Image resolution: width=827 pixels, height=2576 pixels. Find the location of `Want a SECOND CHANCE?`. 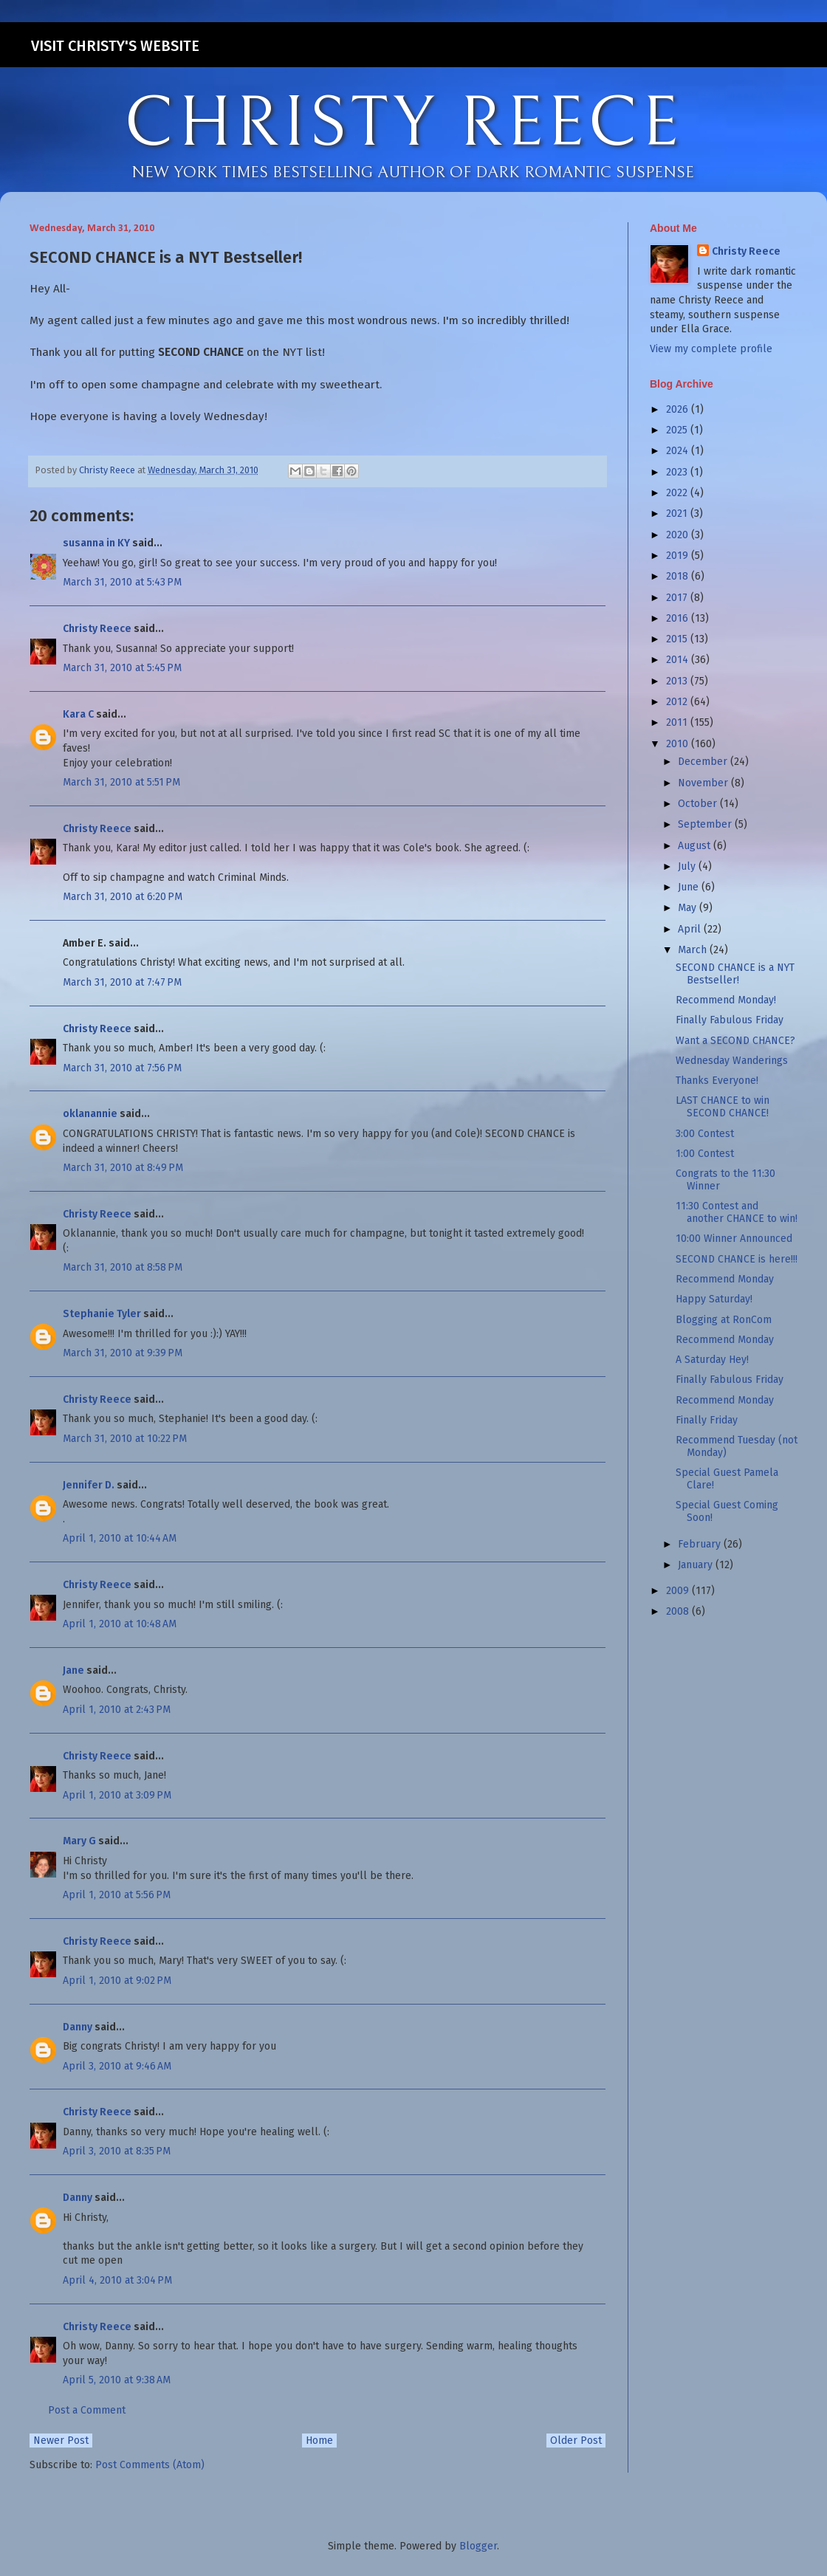

Want a SECOND CHANCE? is located at coordinates (735, 1040).